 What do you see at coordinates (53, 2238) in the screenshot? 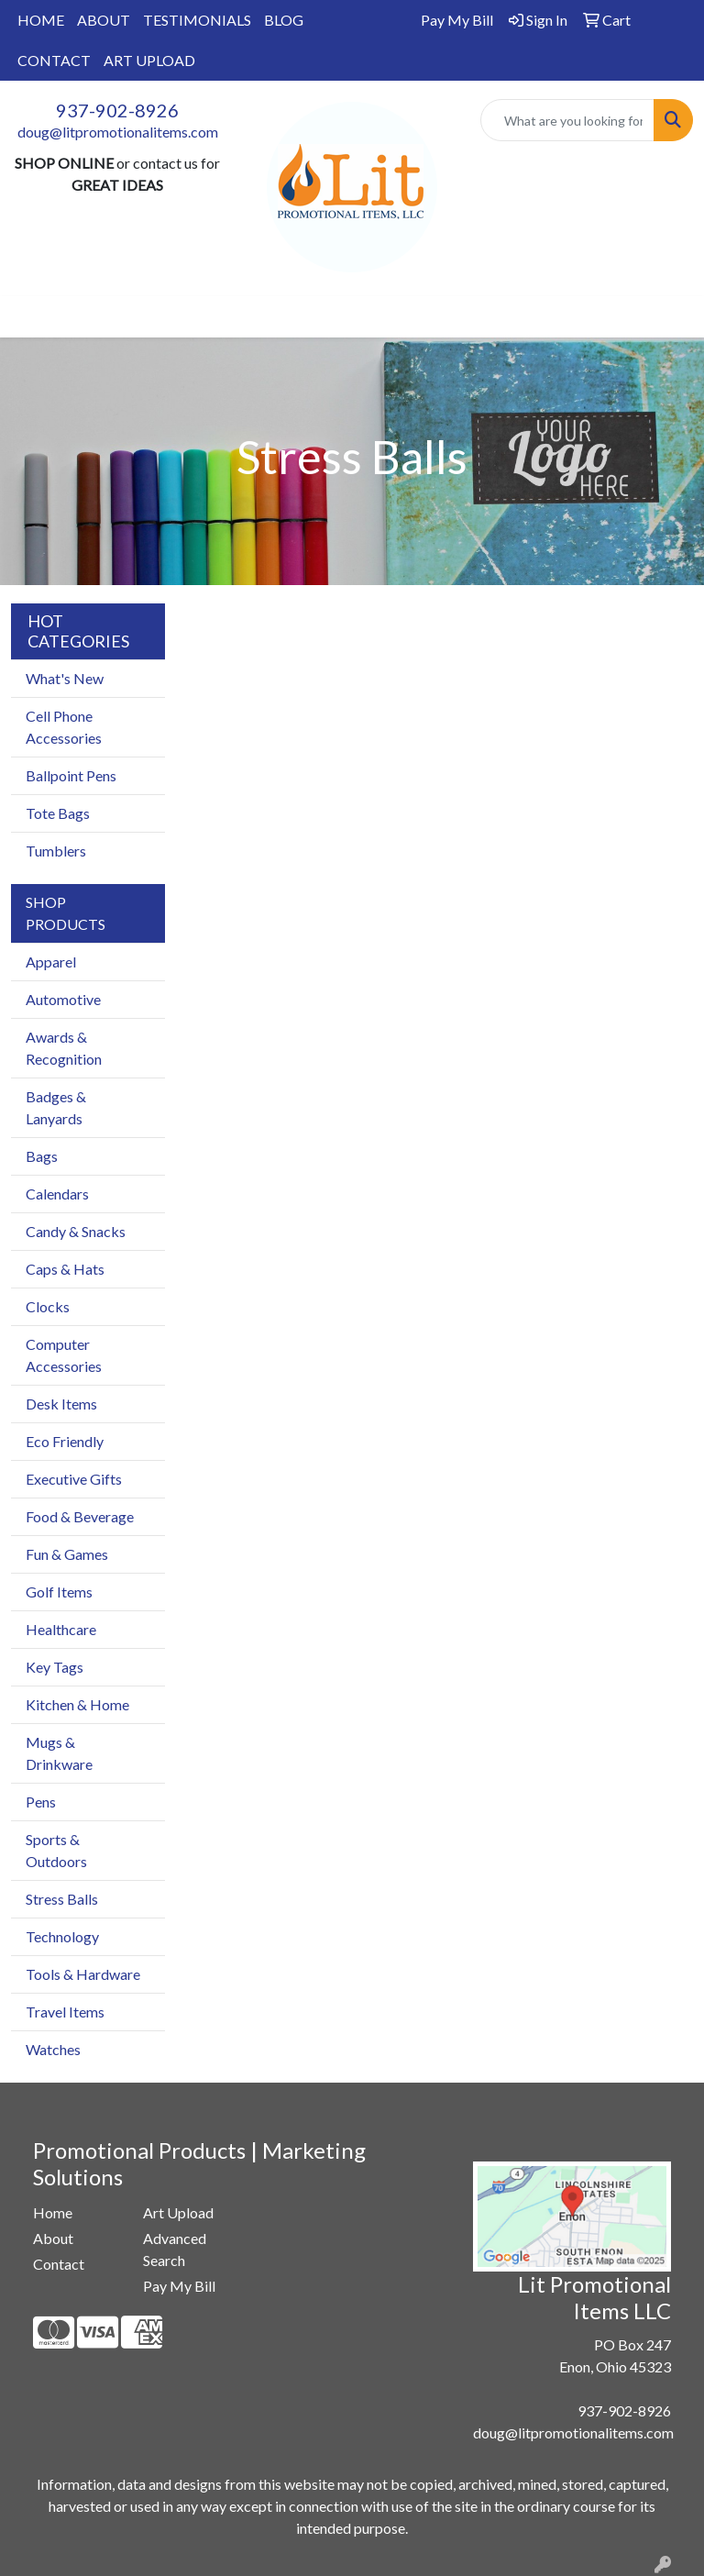
I see `About` at bounding box center [53, 2238].